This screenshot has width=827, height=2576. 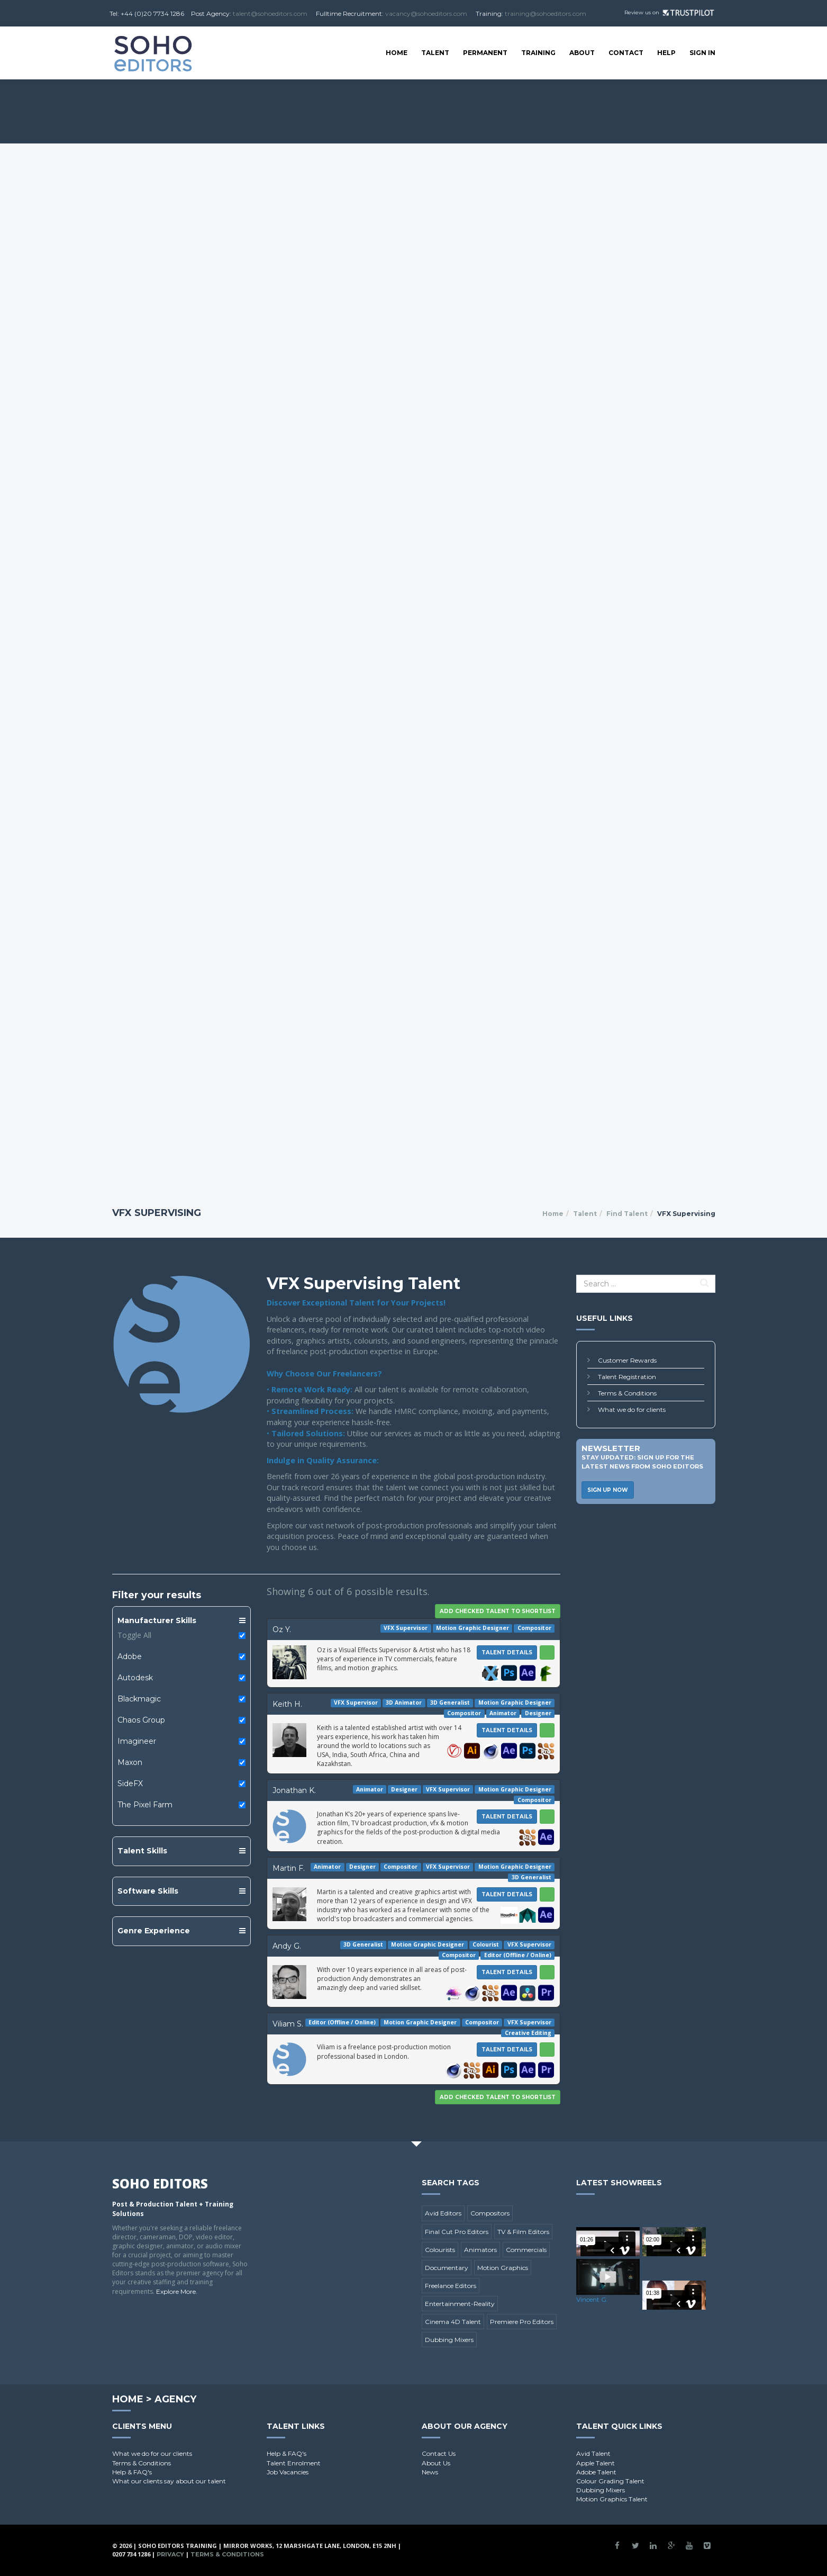 What do you see at coordinates (141, 1720) in the screenshot?
I see `Chaos Group` at bounding box center [141, 1720].